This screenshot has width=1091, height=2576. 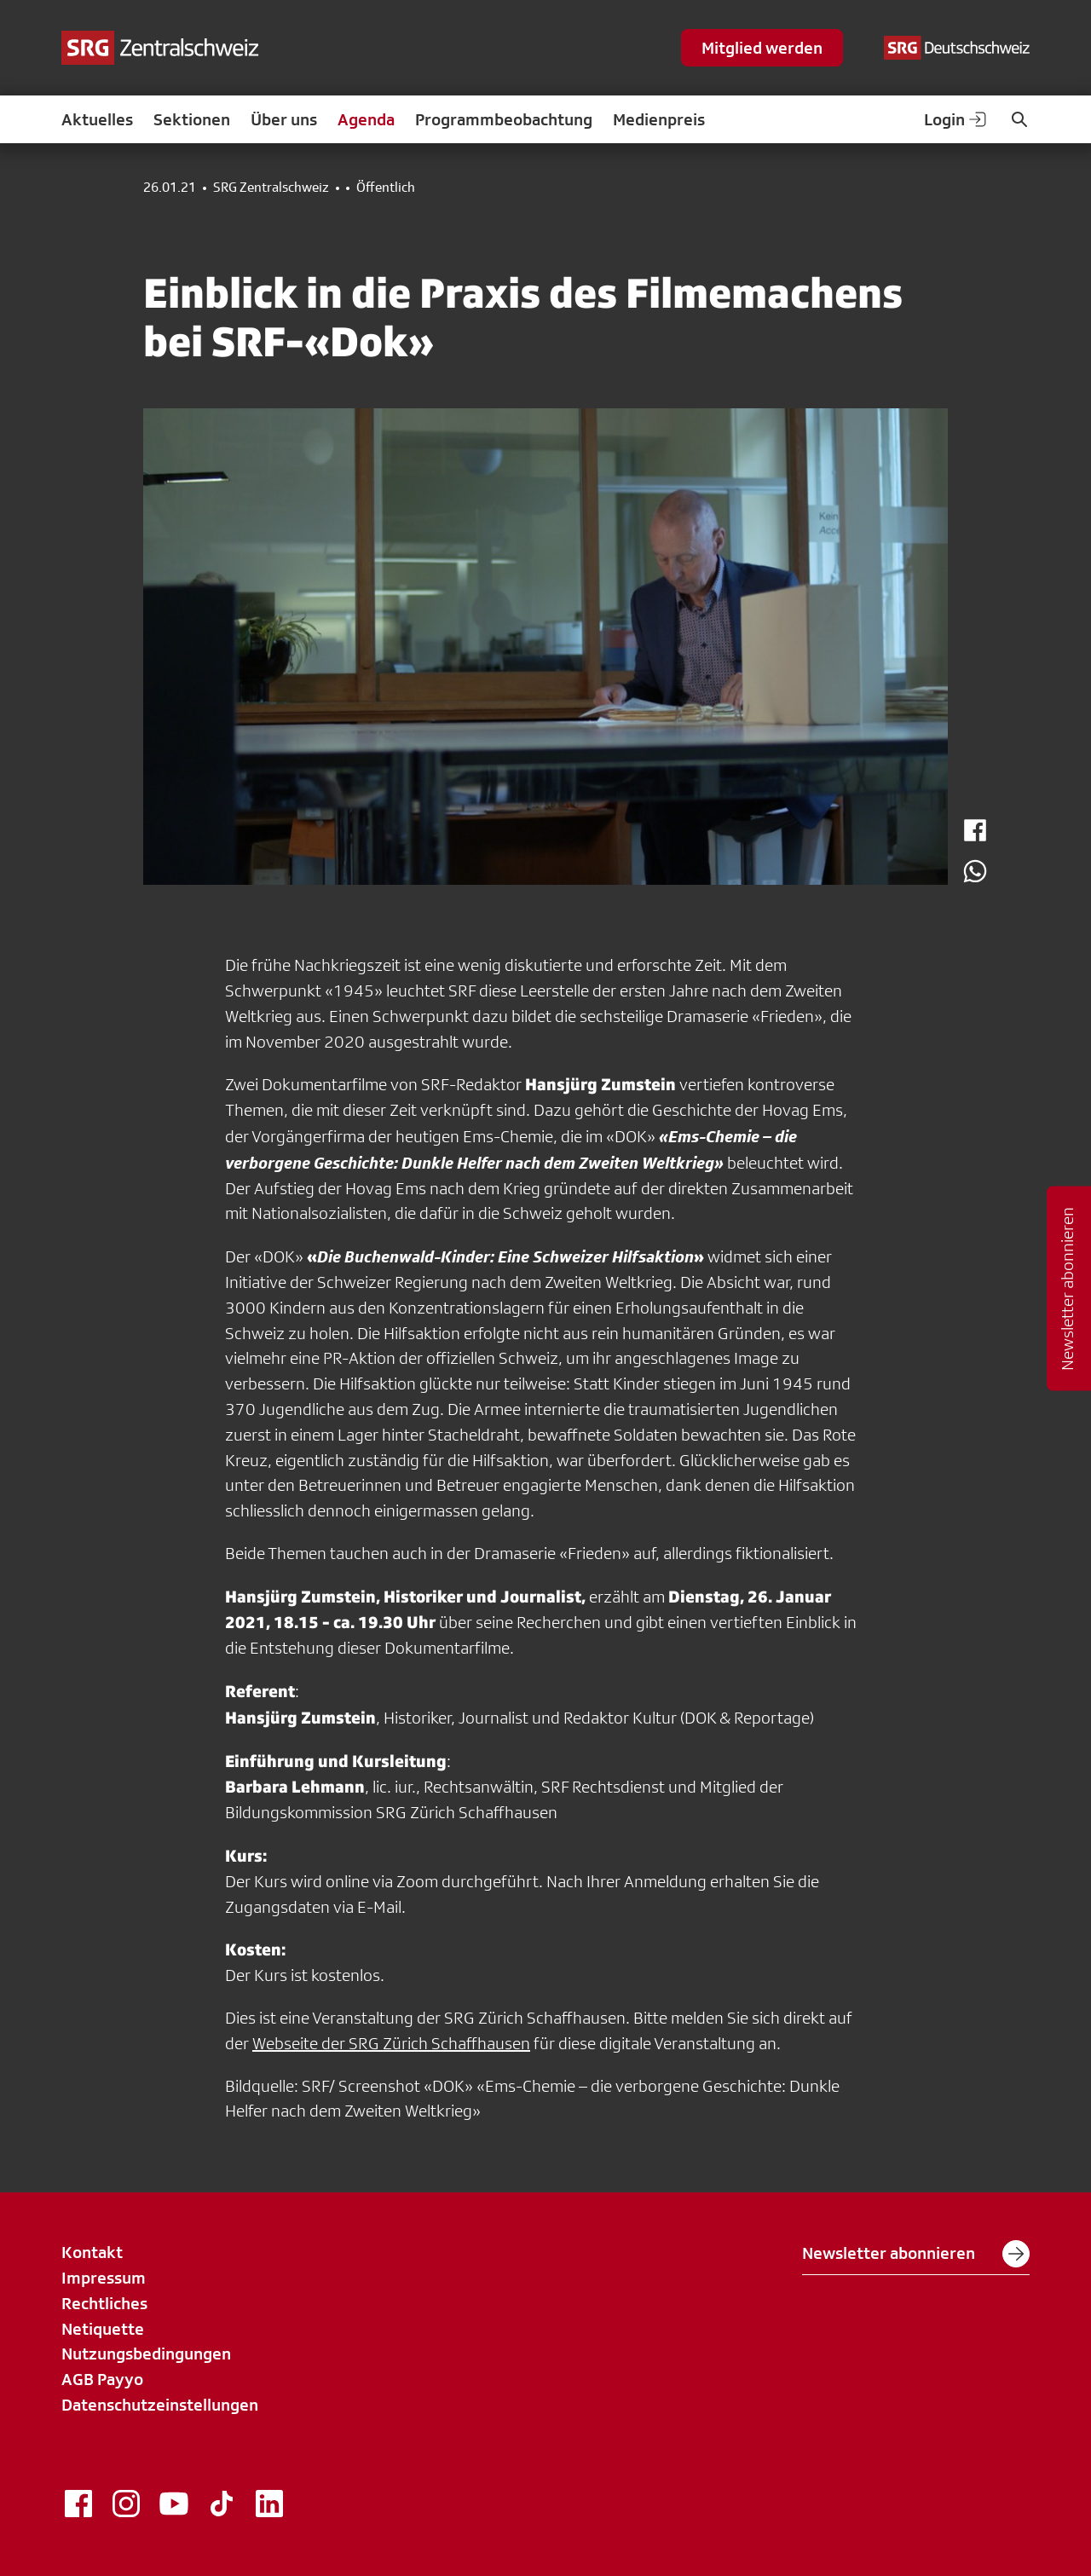 I want to click on Über uns, so click(x=284, y=119).